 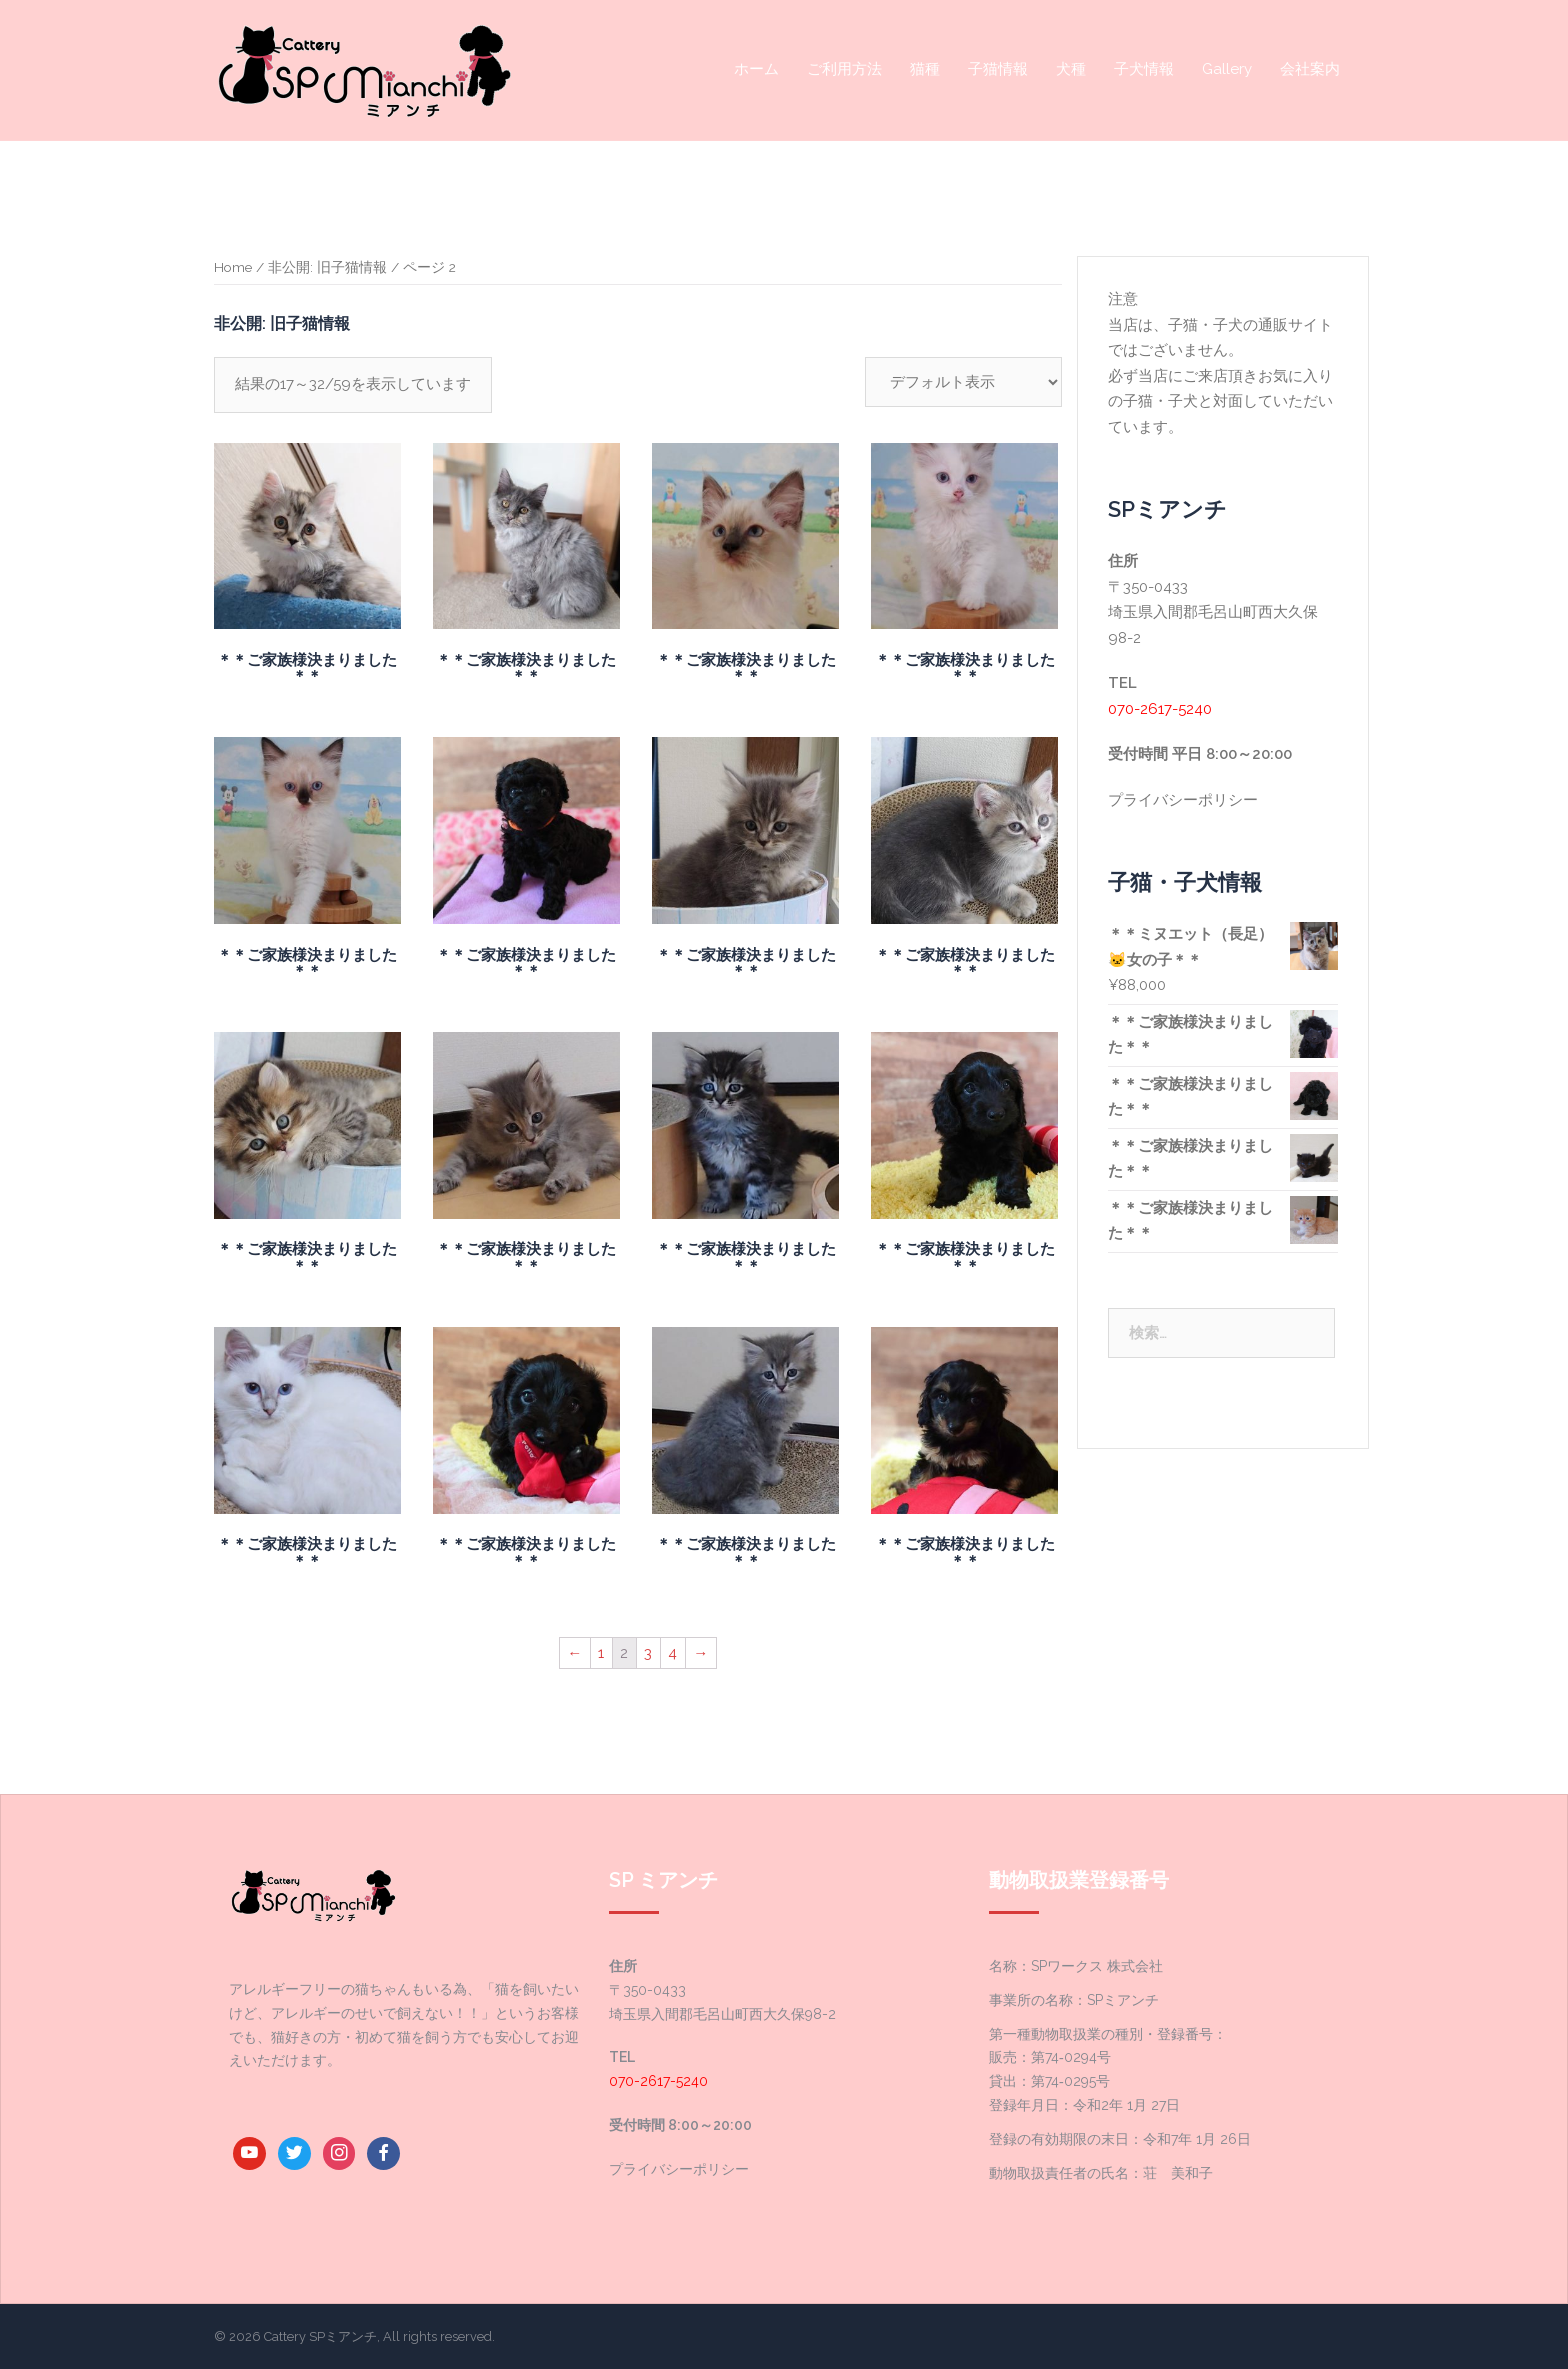 What do you see at coordinates (327, 267) in the screenshot?
I see `非公開: 旧子猫情報` at bounding box center [327, 267].